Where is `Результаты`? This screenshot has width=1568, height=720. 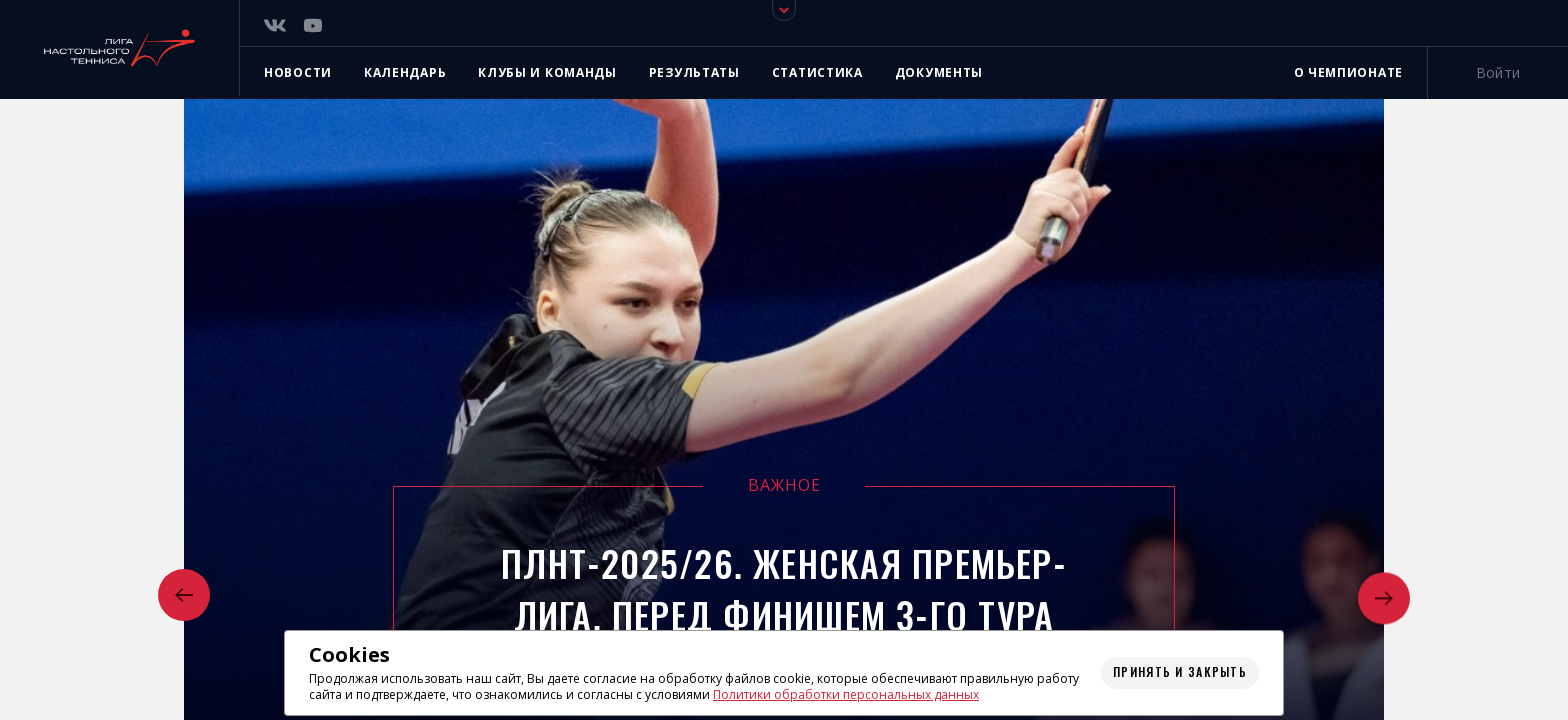
Результаты is located at coordinates (694, 72).